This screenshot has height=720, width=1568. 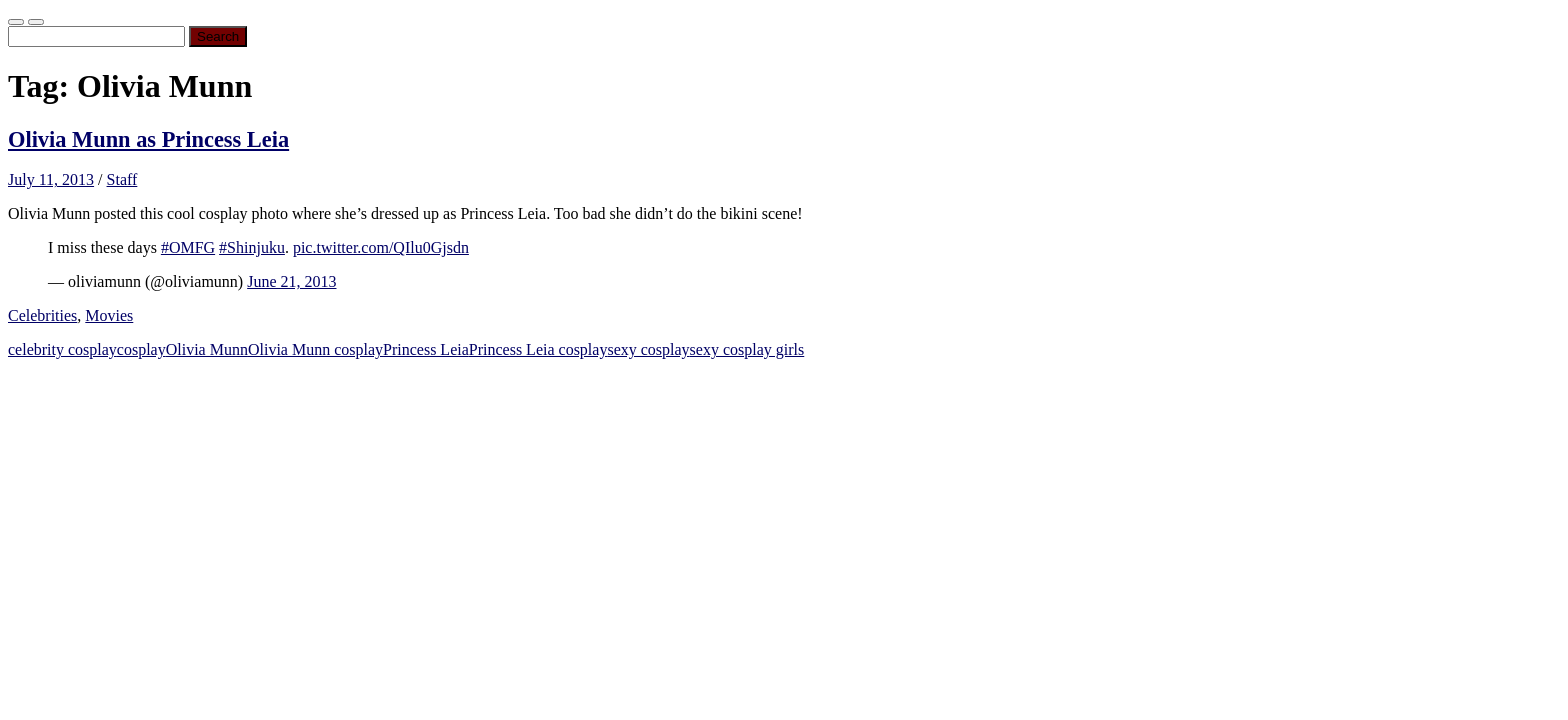 I want to click on June 21, 2013, so click(x=291, y=281).